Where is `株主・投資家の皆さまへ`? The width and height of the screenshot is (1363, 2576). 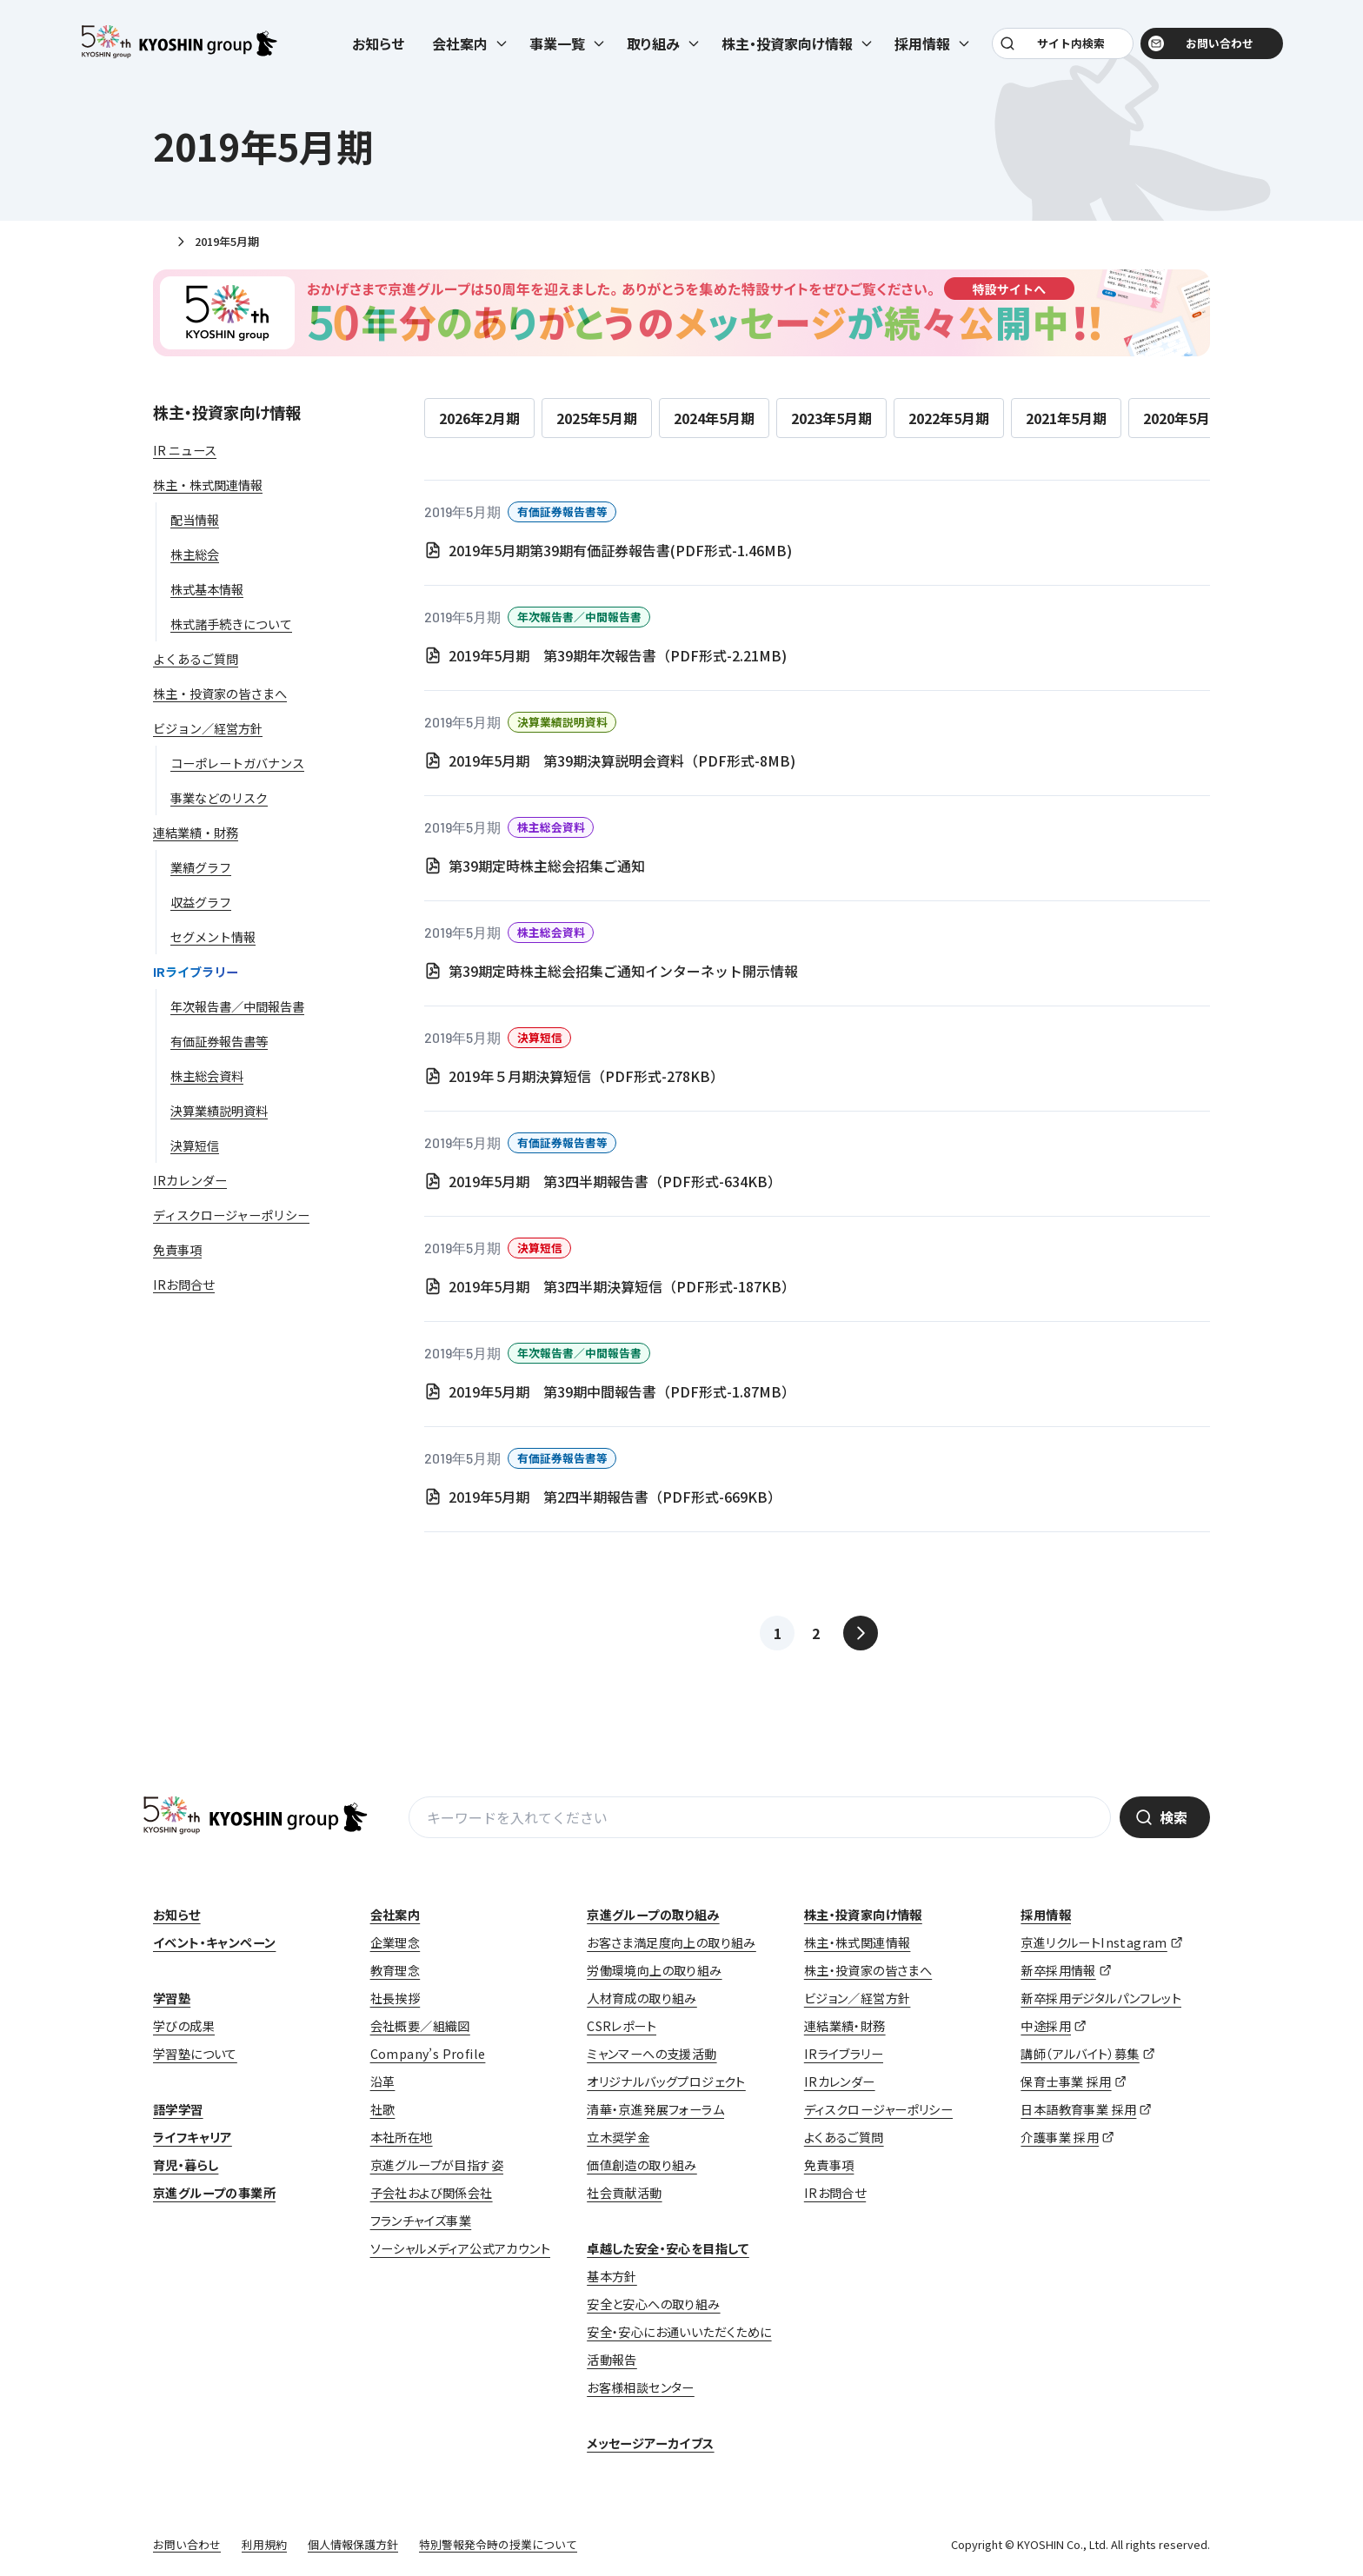
株主・投資家の皆さまへ is located at coordinates (868, 1970).